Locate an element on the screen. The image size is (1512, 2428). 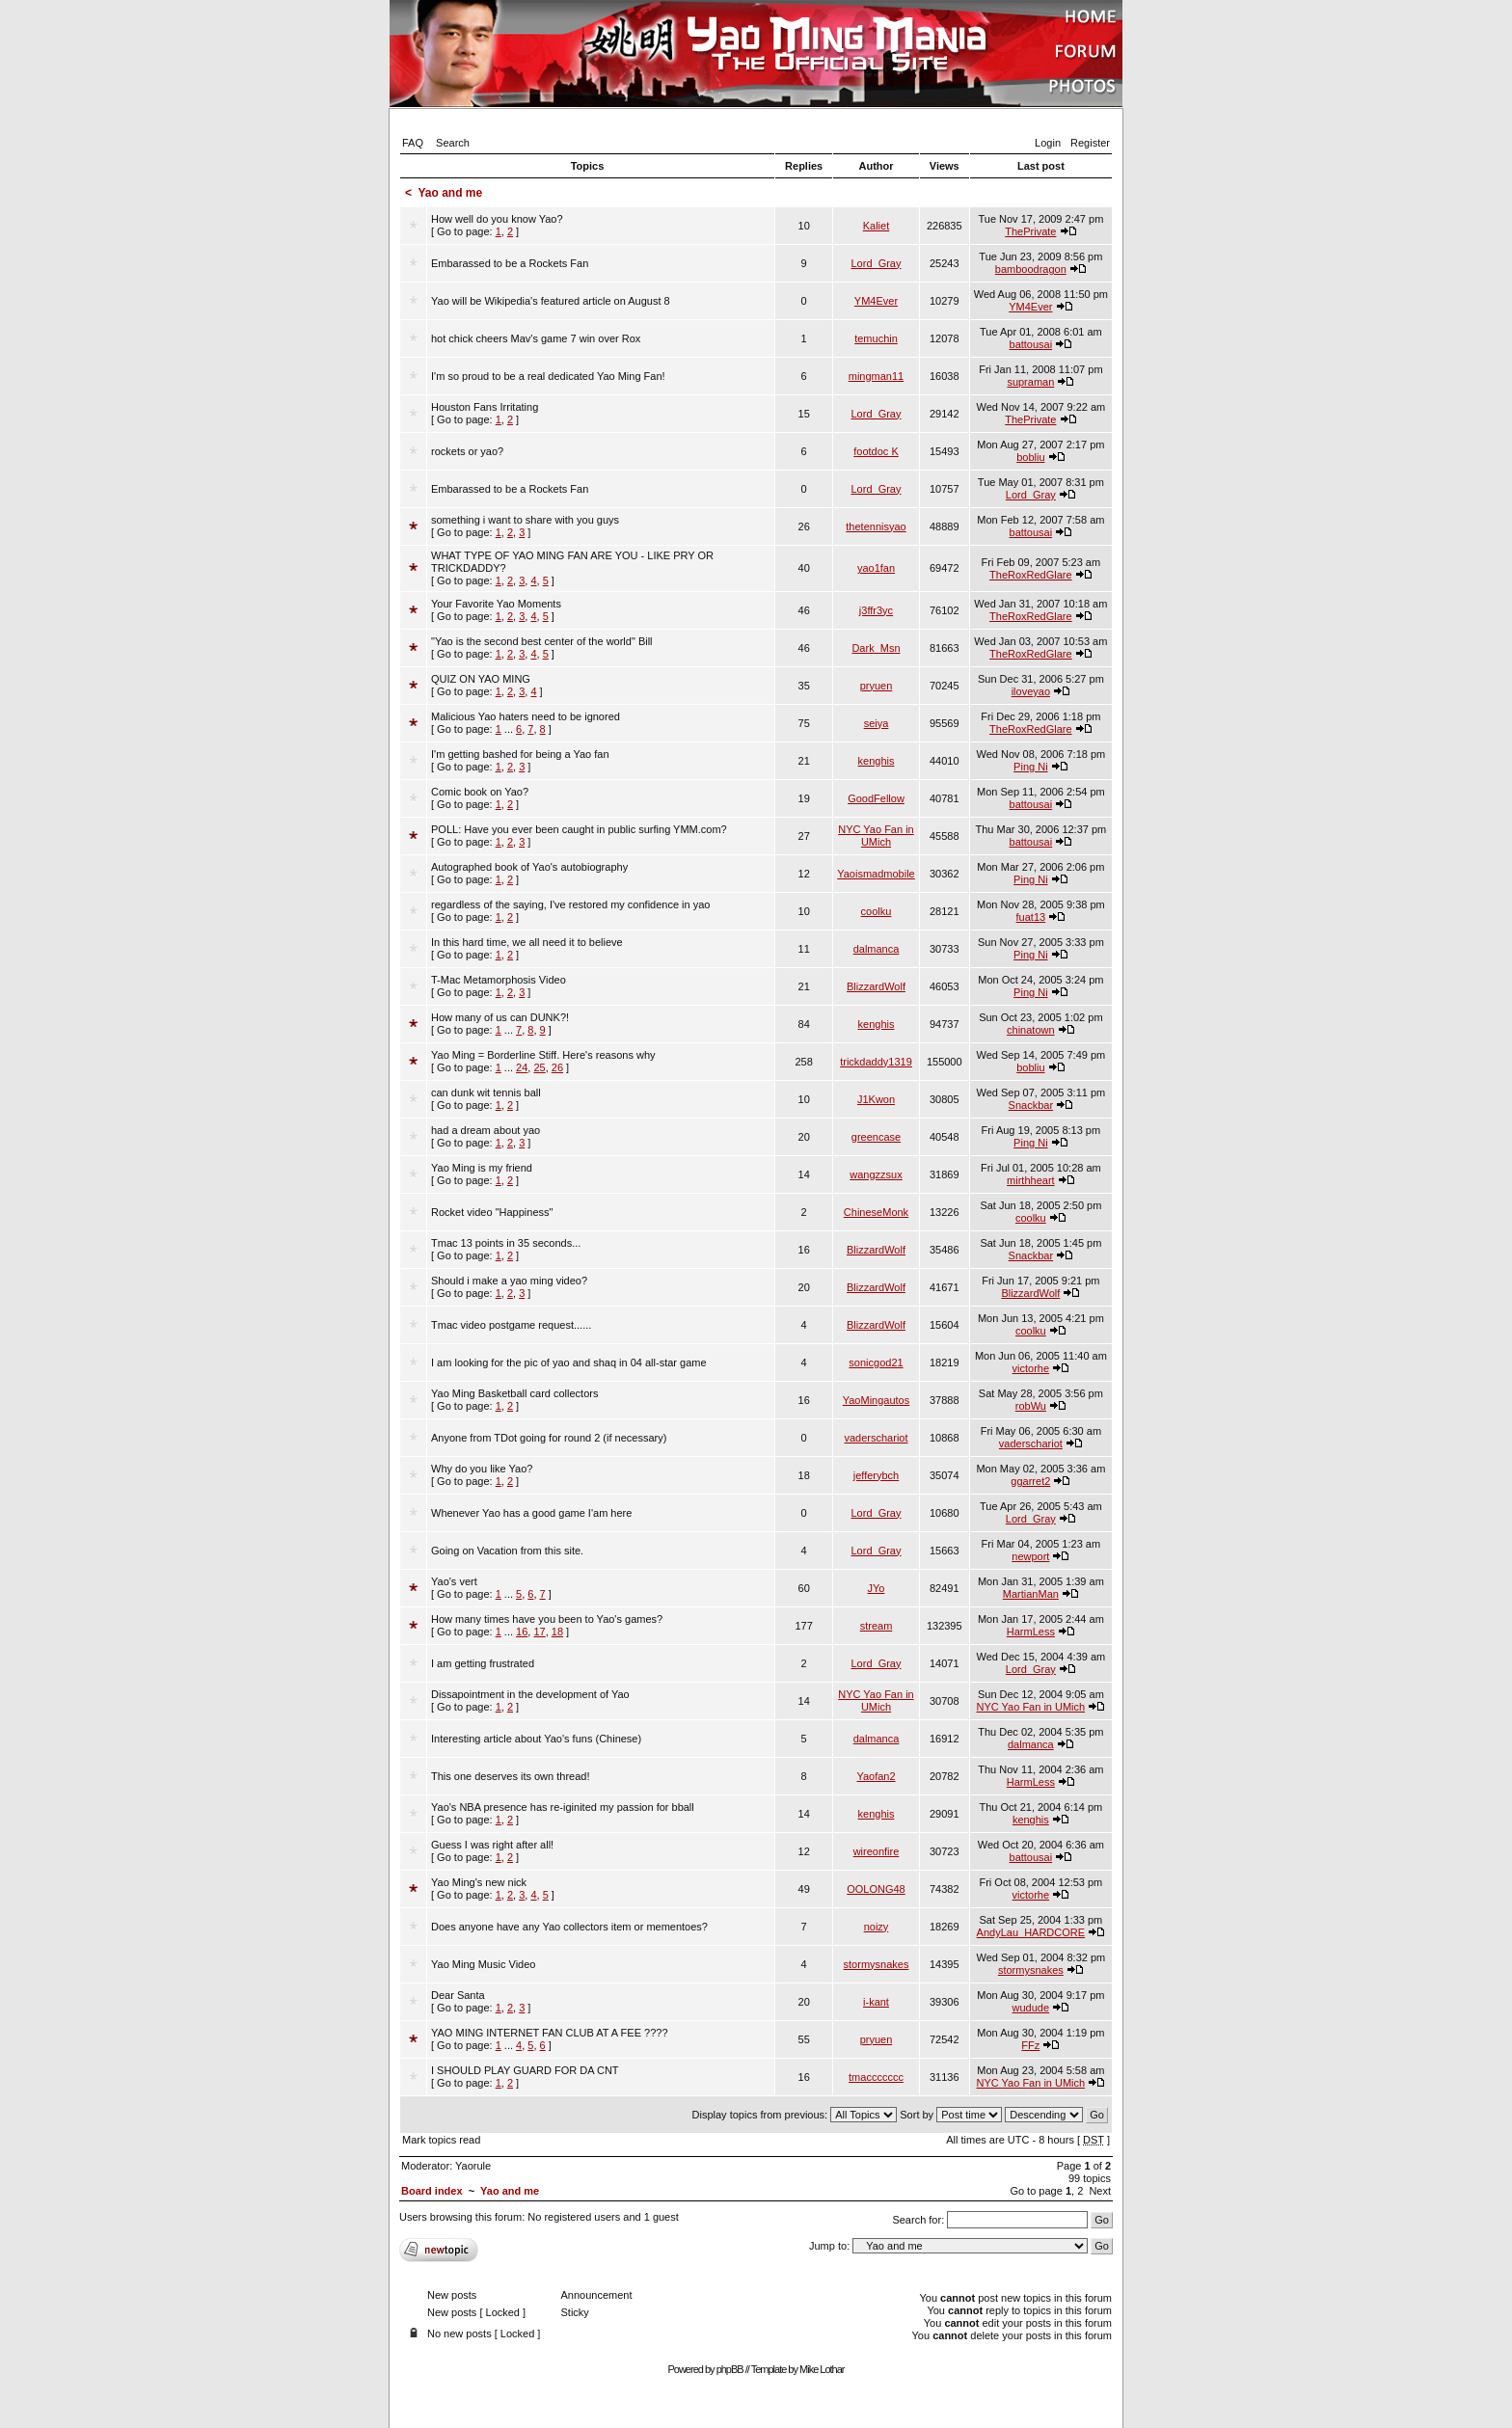
trickdaddy1319 is located at coordinates (876, 1061).